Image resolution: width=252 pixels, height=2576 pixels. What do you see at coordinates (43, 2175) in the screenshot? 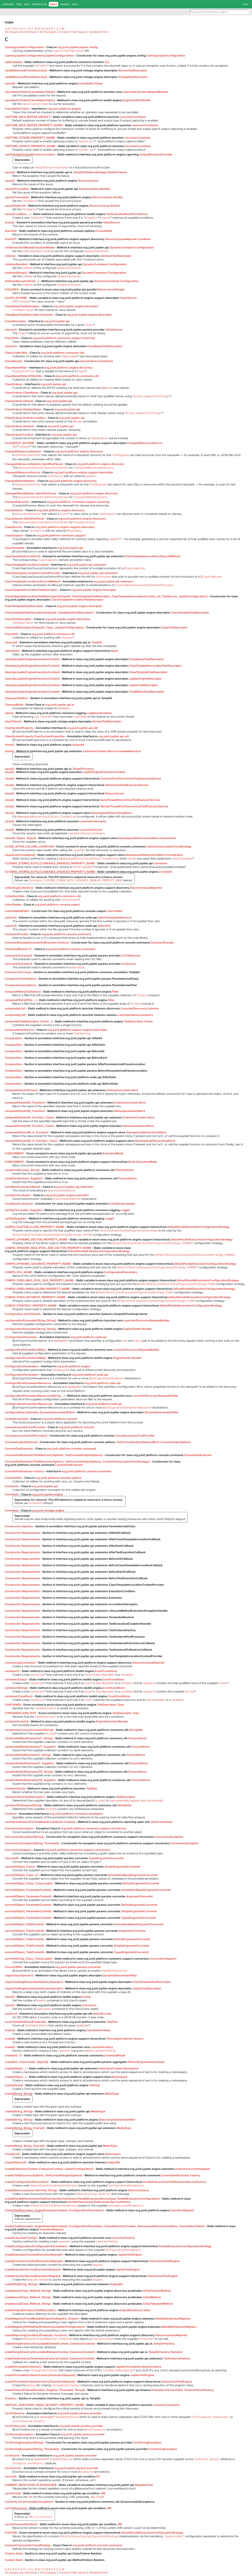
I see `create(TestDiscoveryOptions, TestConsoleOutputOptions)` at bounding box center [43, 2175].